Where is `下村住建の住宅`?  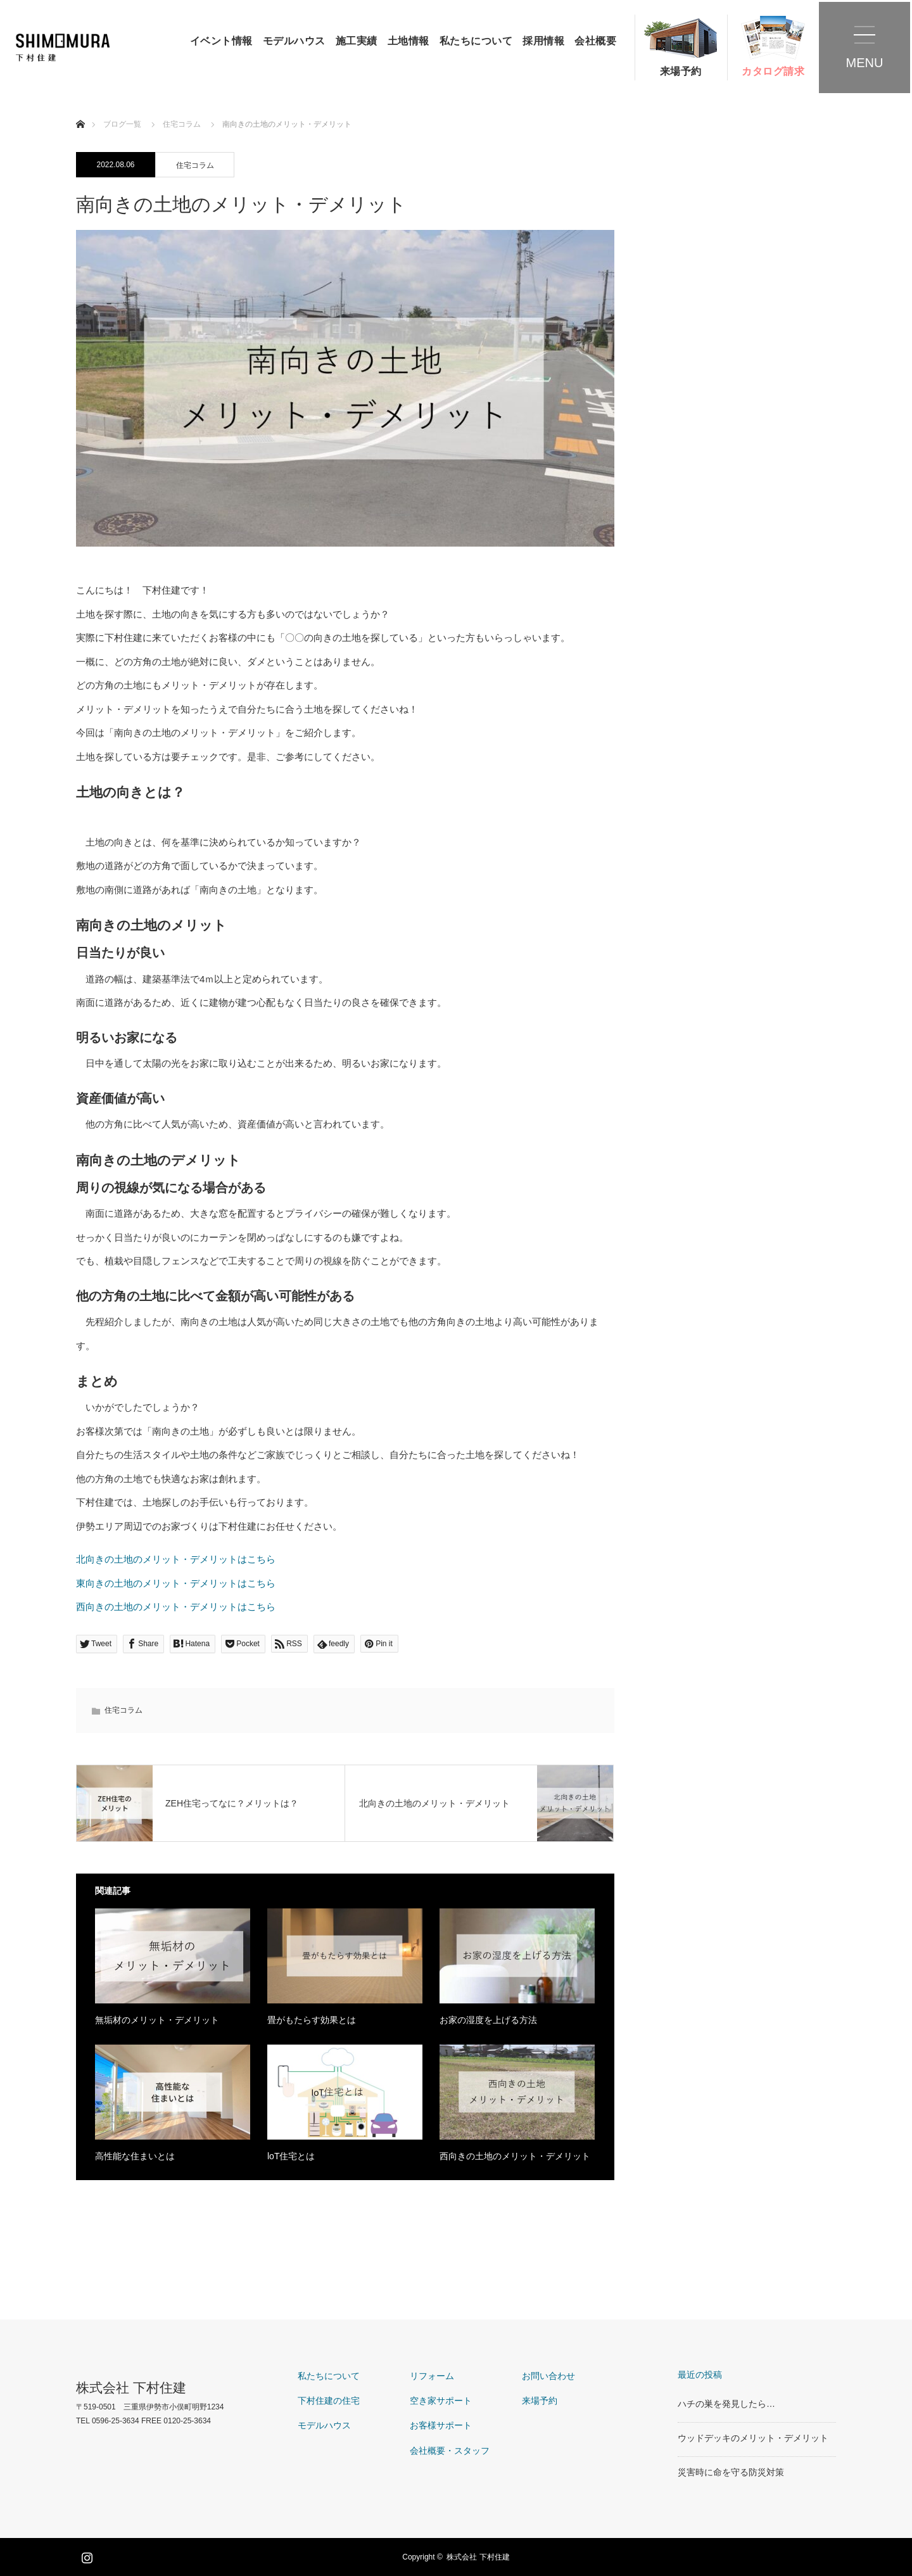
下村住建の住宅 is located at coordinates (329, 2400).